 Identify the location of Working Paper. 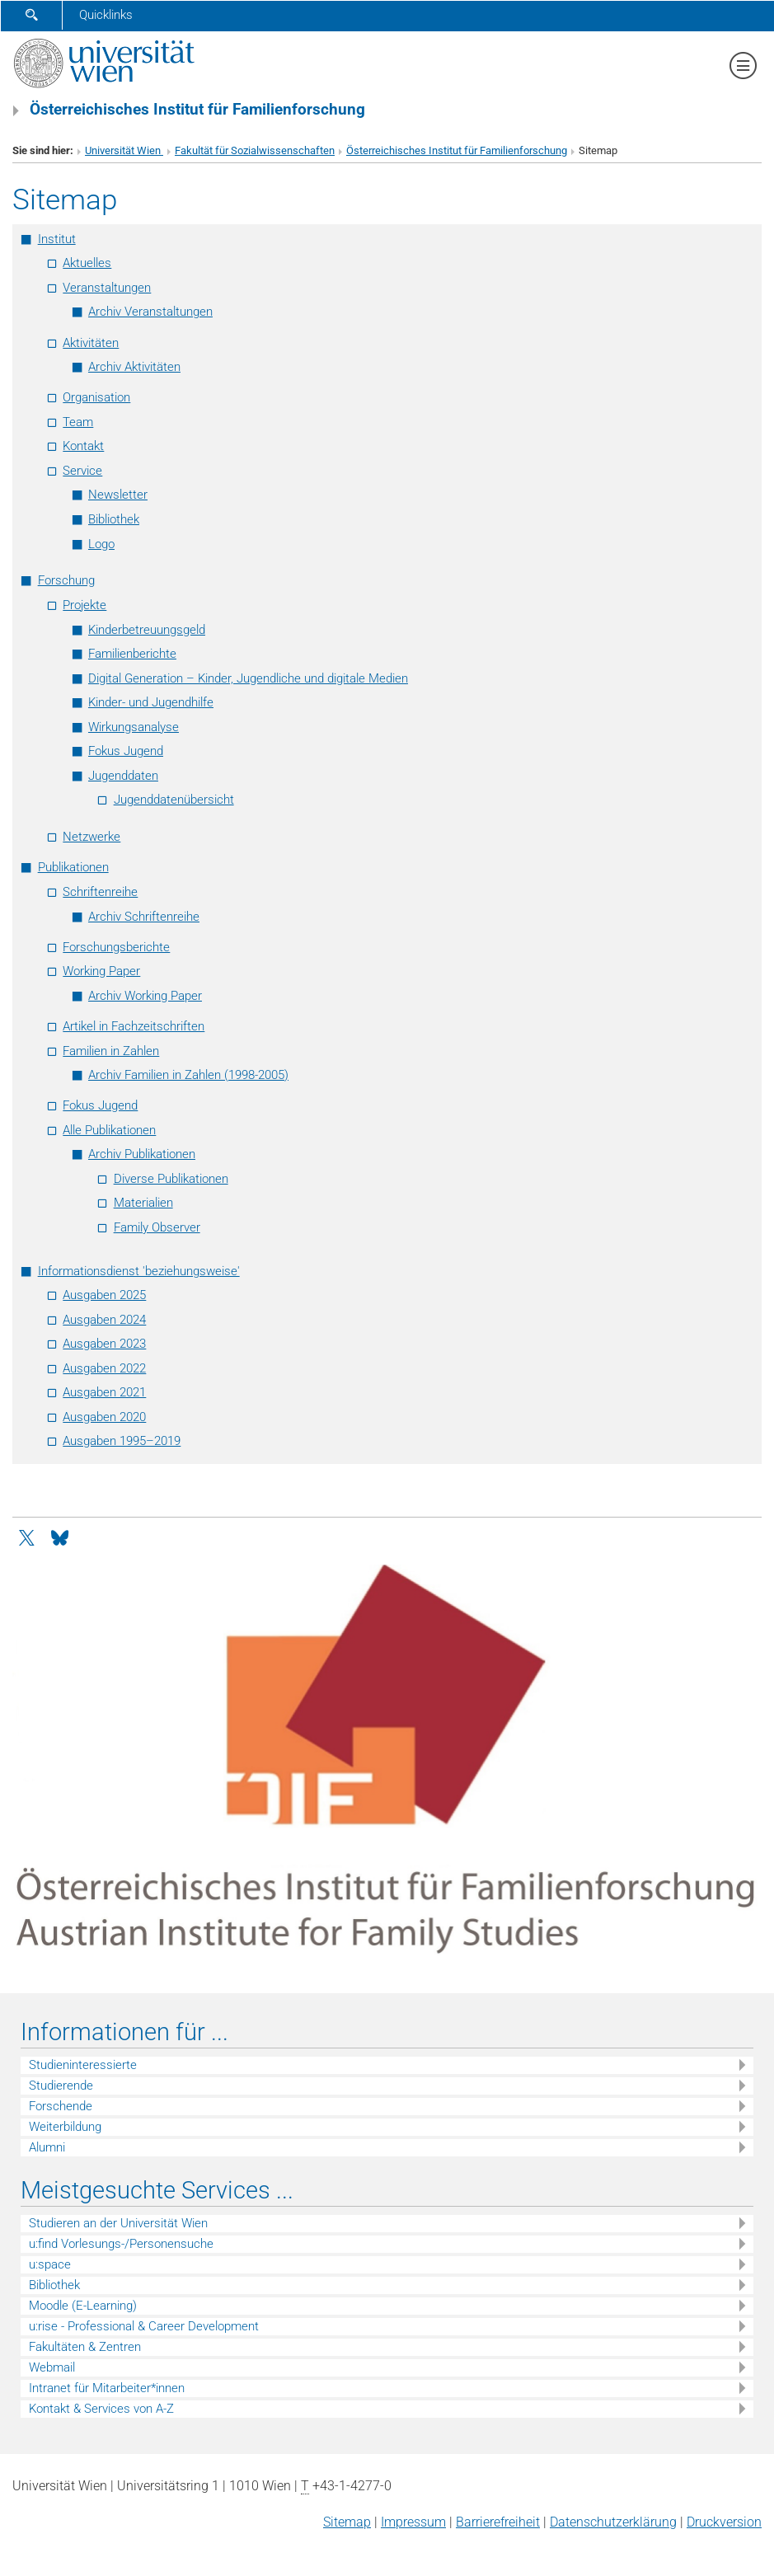
(101, 971).